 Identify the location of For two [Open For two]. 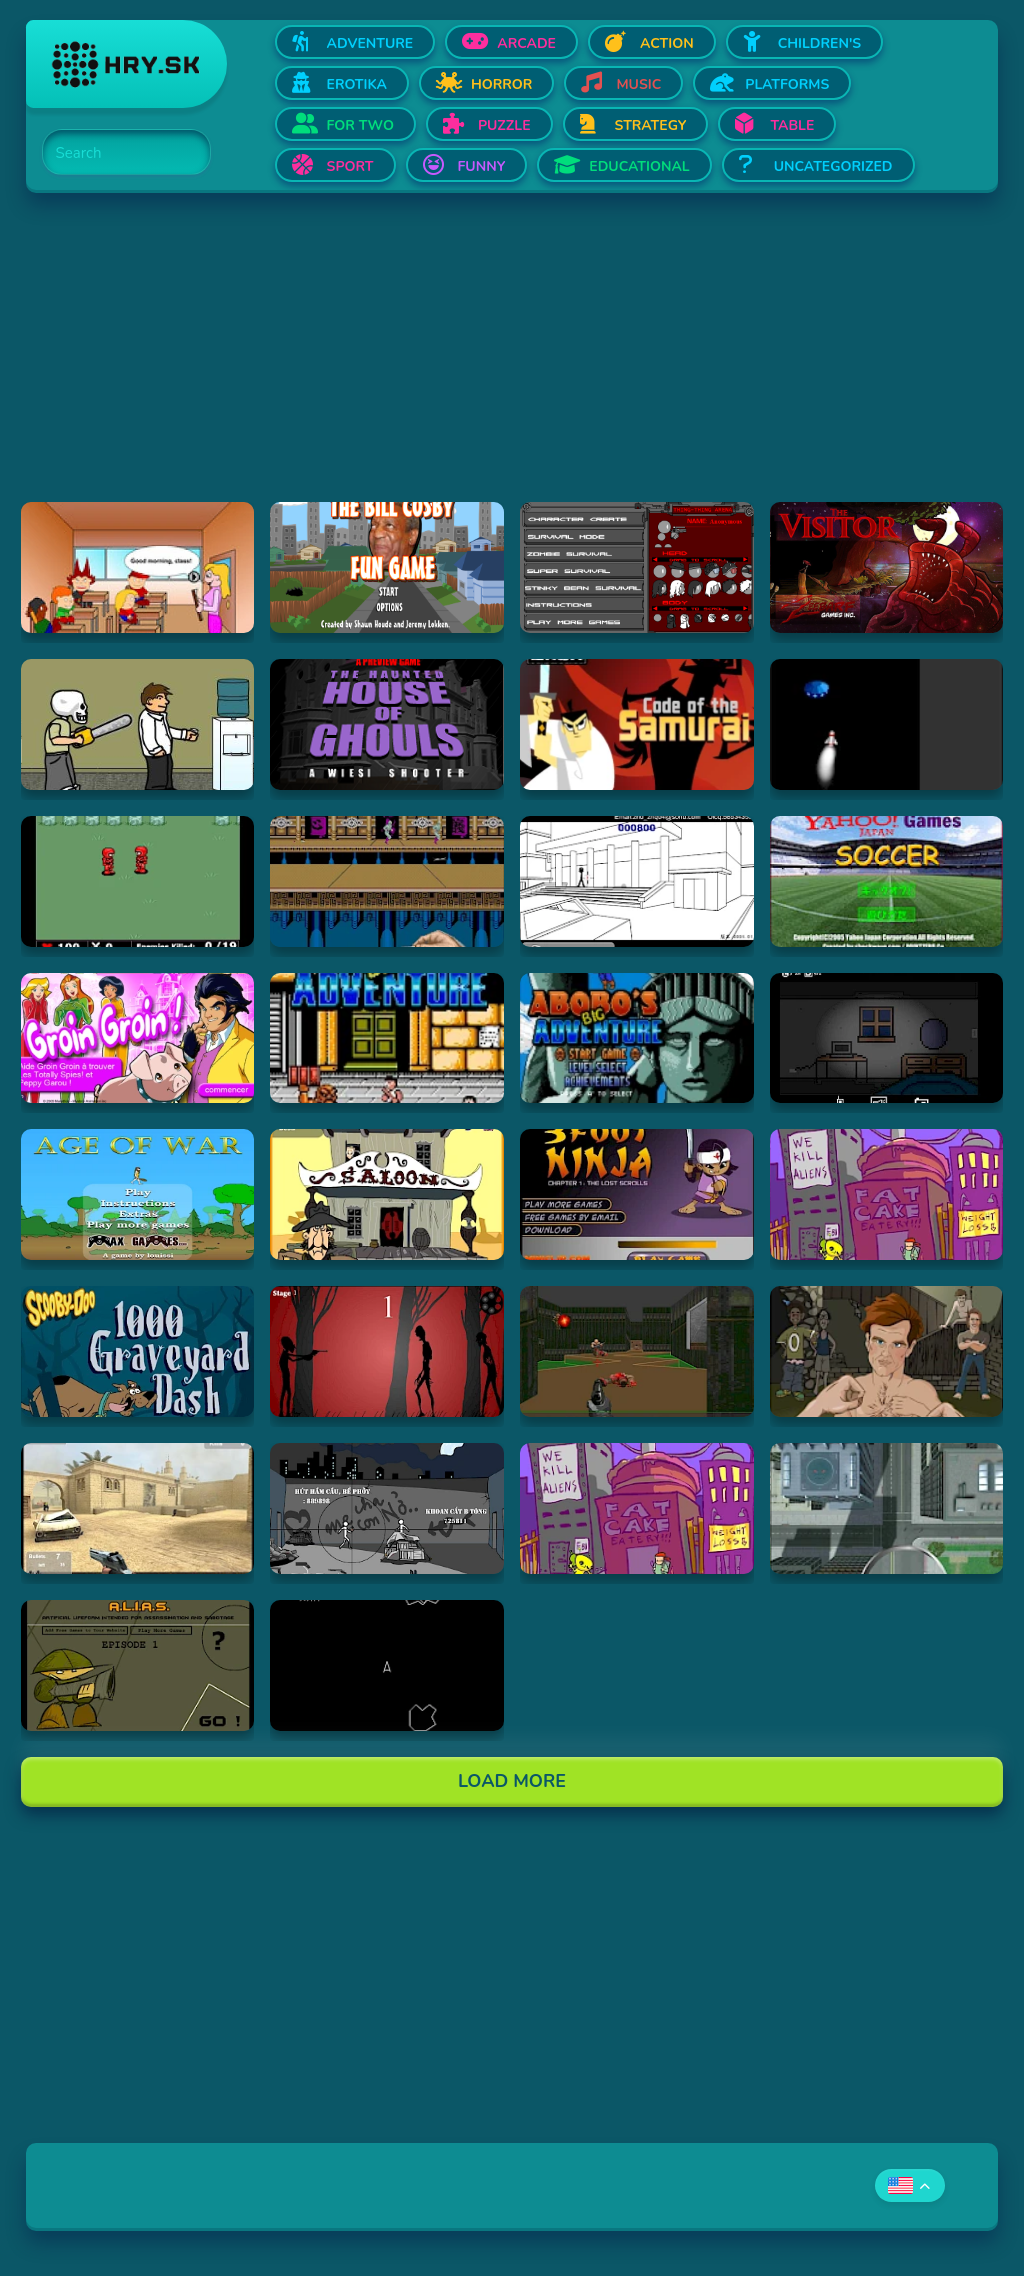
(360, 125).